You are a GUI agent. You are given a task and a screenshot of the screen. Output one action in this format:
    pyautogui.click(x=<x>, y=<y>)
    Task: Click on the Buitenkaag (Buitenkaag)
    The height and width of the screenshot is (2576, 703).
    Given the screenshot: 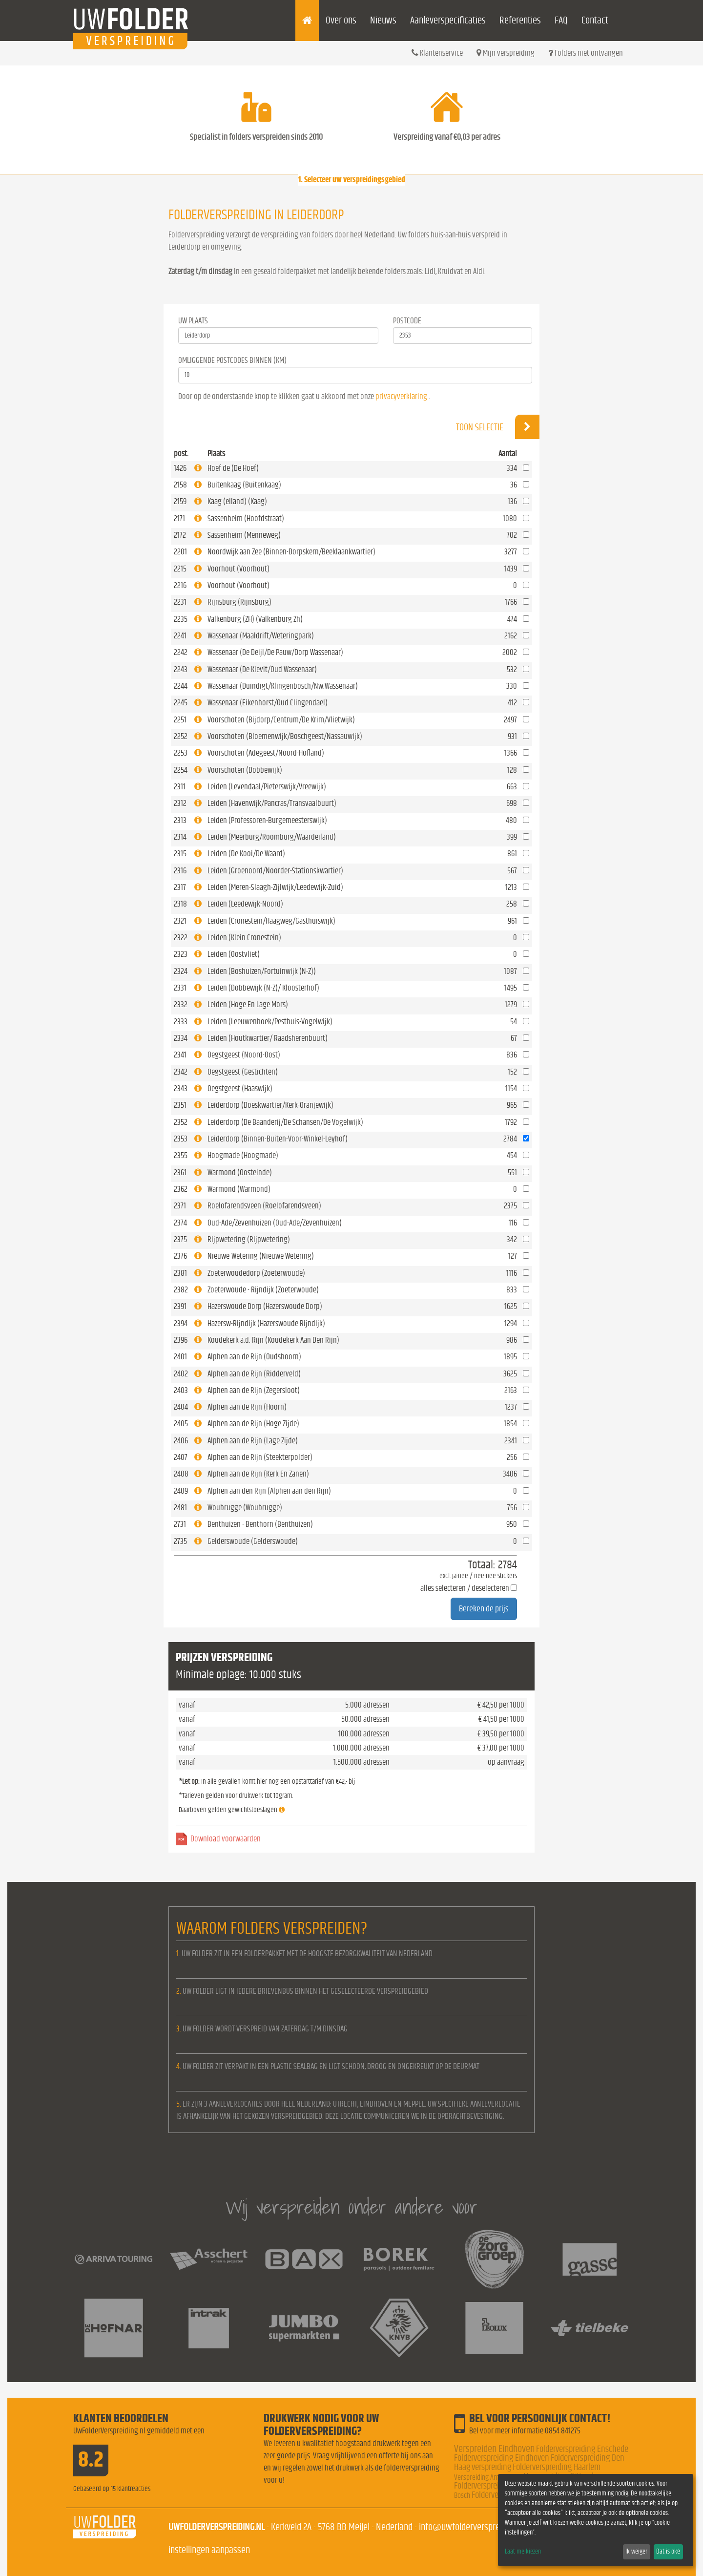 What is the action you would take?
    pyautogui.click(x=244, y=485)
    